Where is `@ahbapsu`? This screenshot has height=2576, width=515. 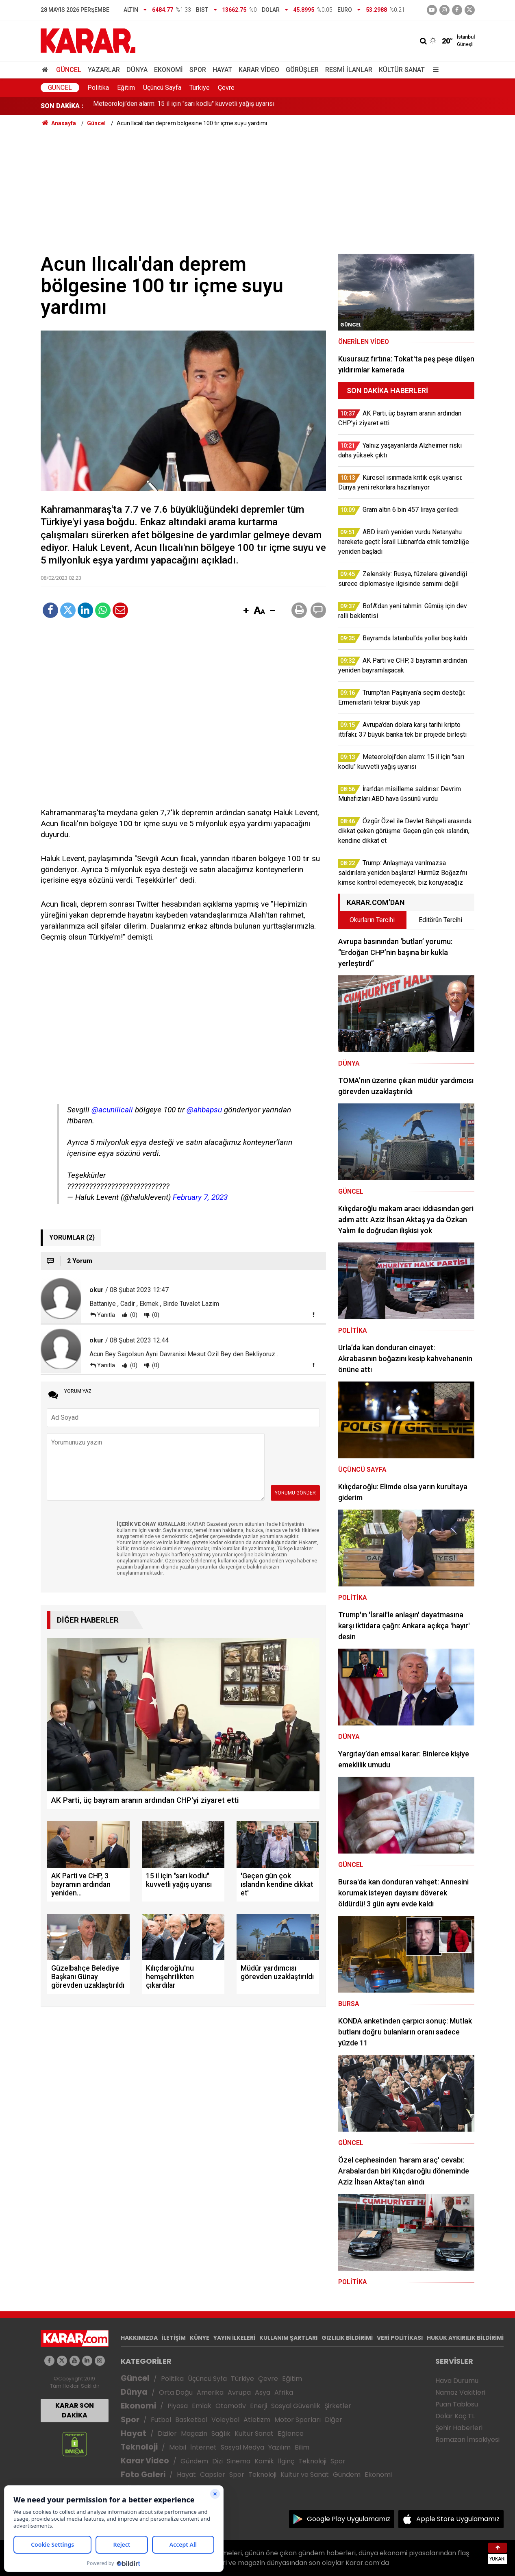
@ahbapsu is located at coordinates (204, 1109).